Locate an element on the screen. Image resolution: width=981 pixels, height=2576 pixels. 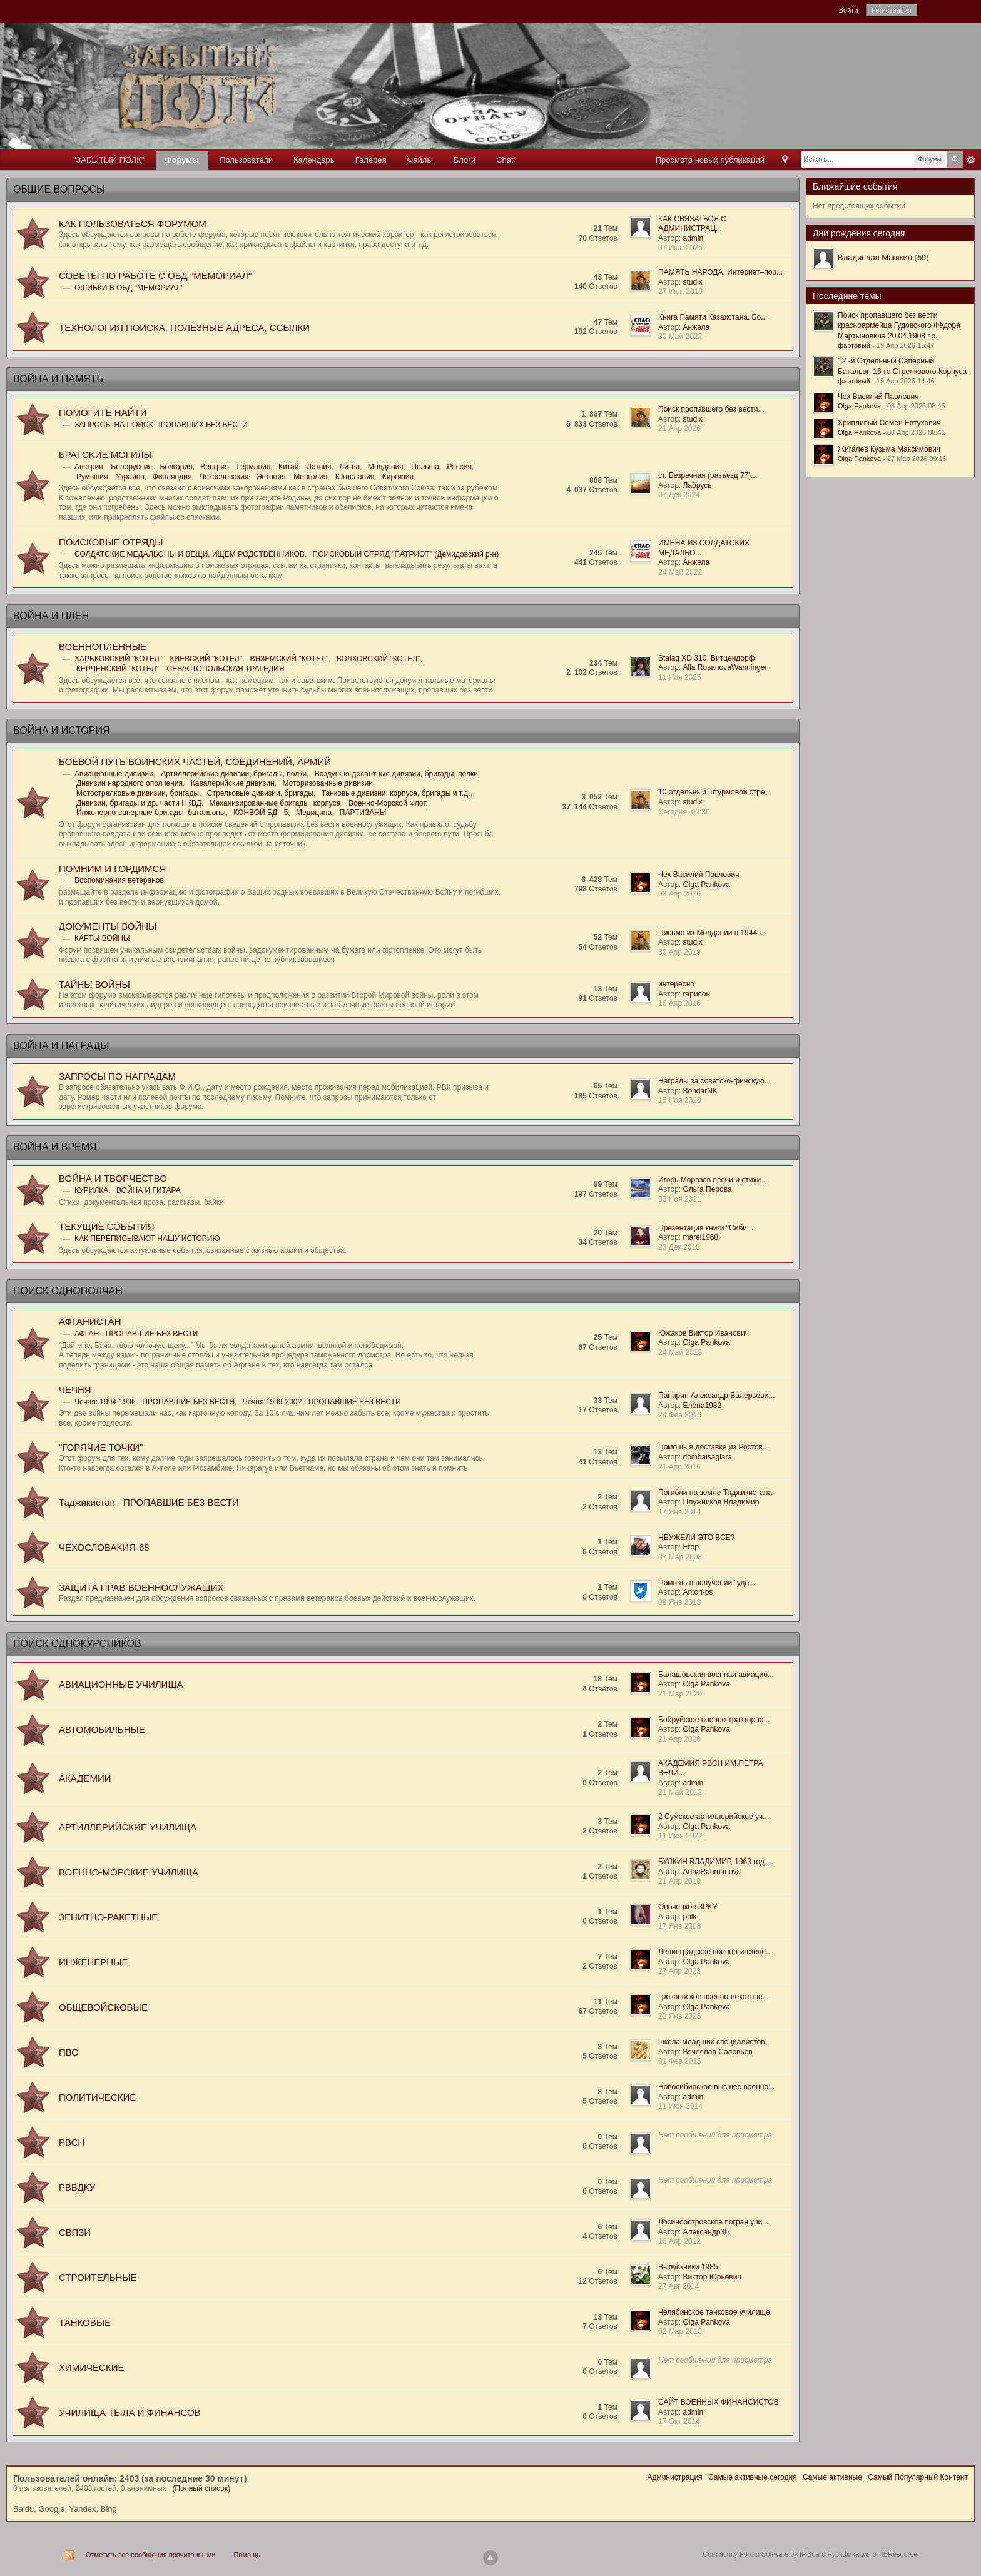
СВЯЗИ is located at coordinates (75, 2232).